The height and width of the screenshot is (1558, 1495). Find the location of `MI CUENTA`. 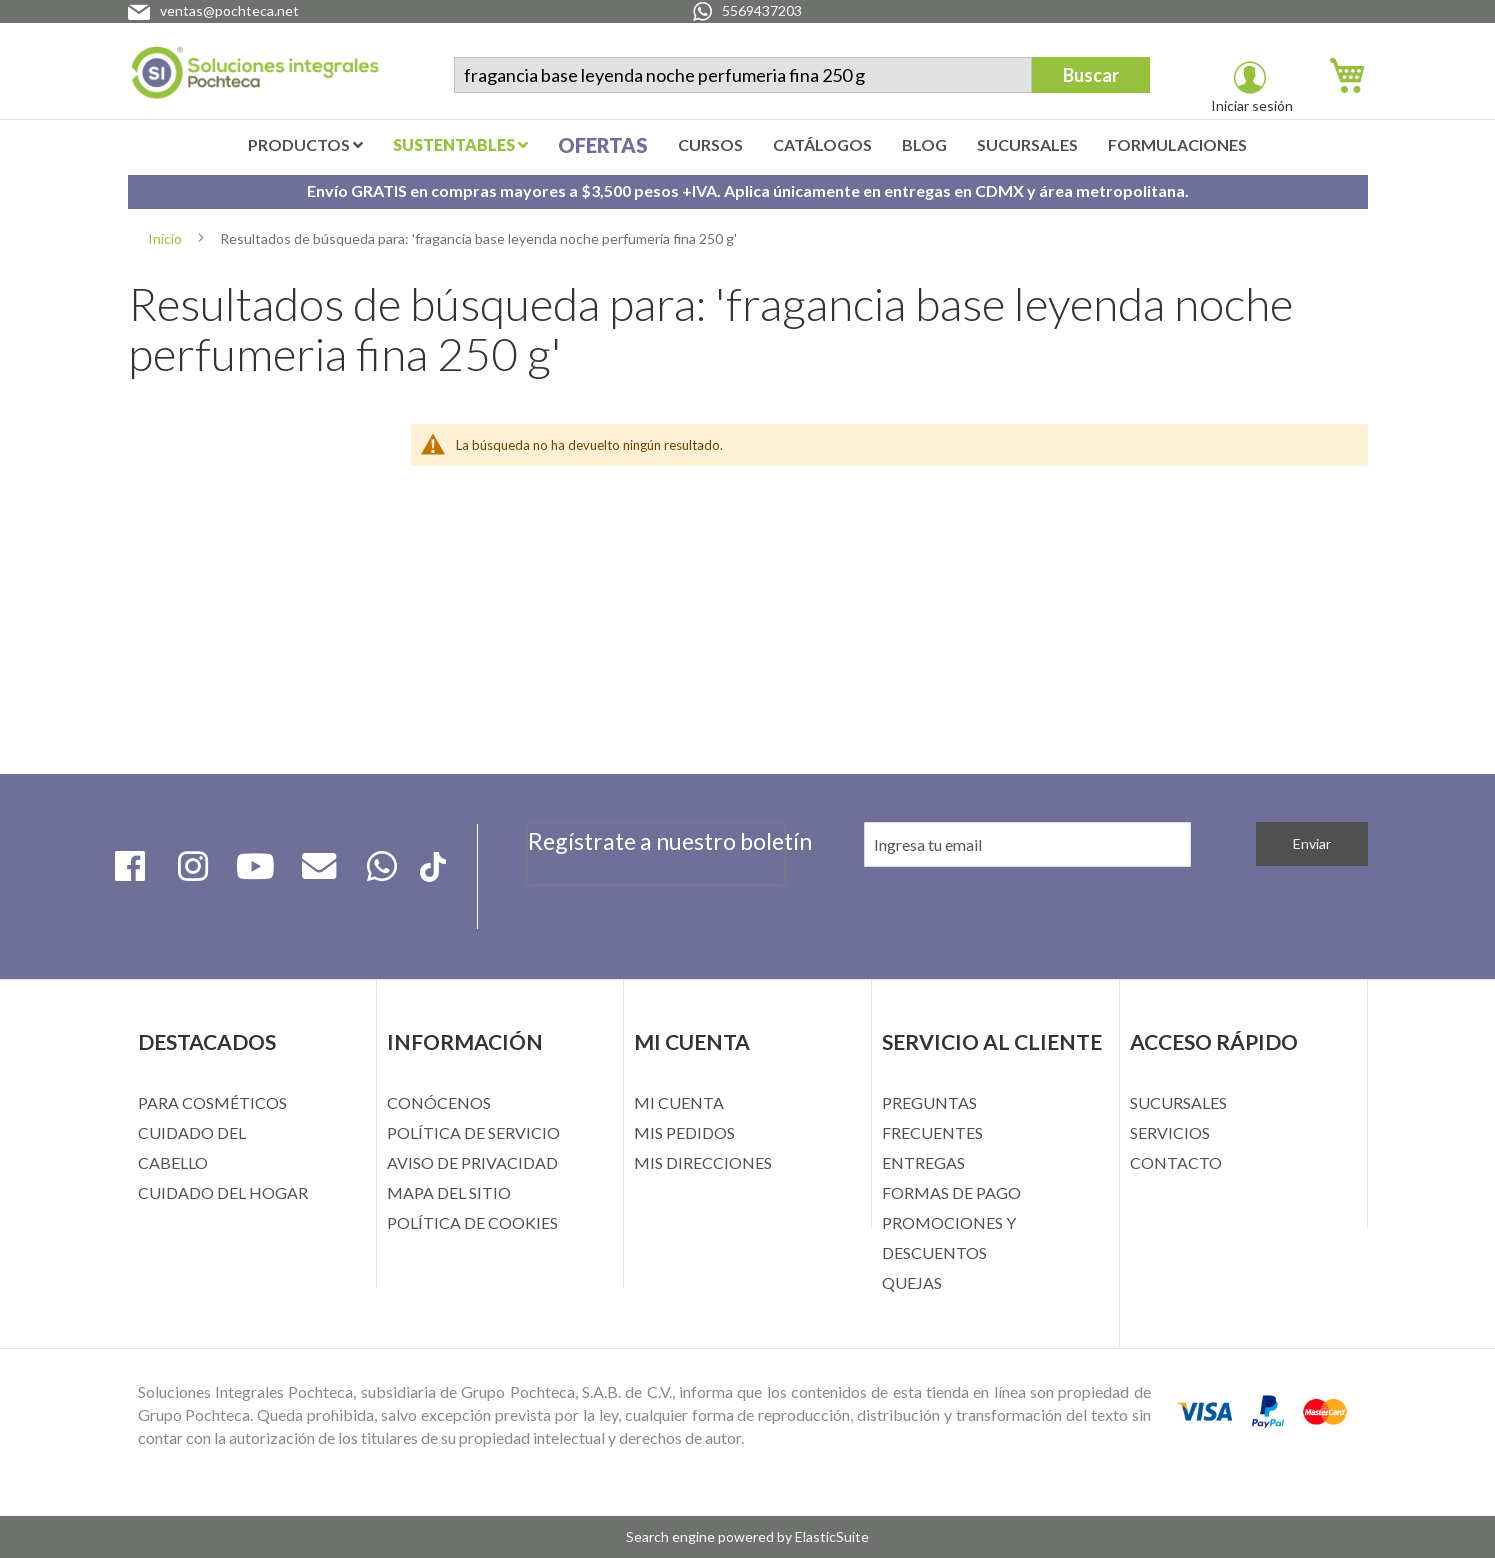

MI CUENTA is located at coordinates (679, 1102).